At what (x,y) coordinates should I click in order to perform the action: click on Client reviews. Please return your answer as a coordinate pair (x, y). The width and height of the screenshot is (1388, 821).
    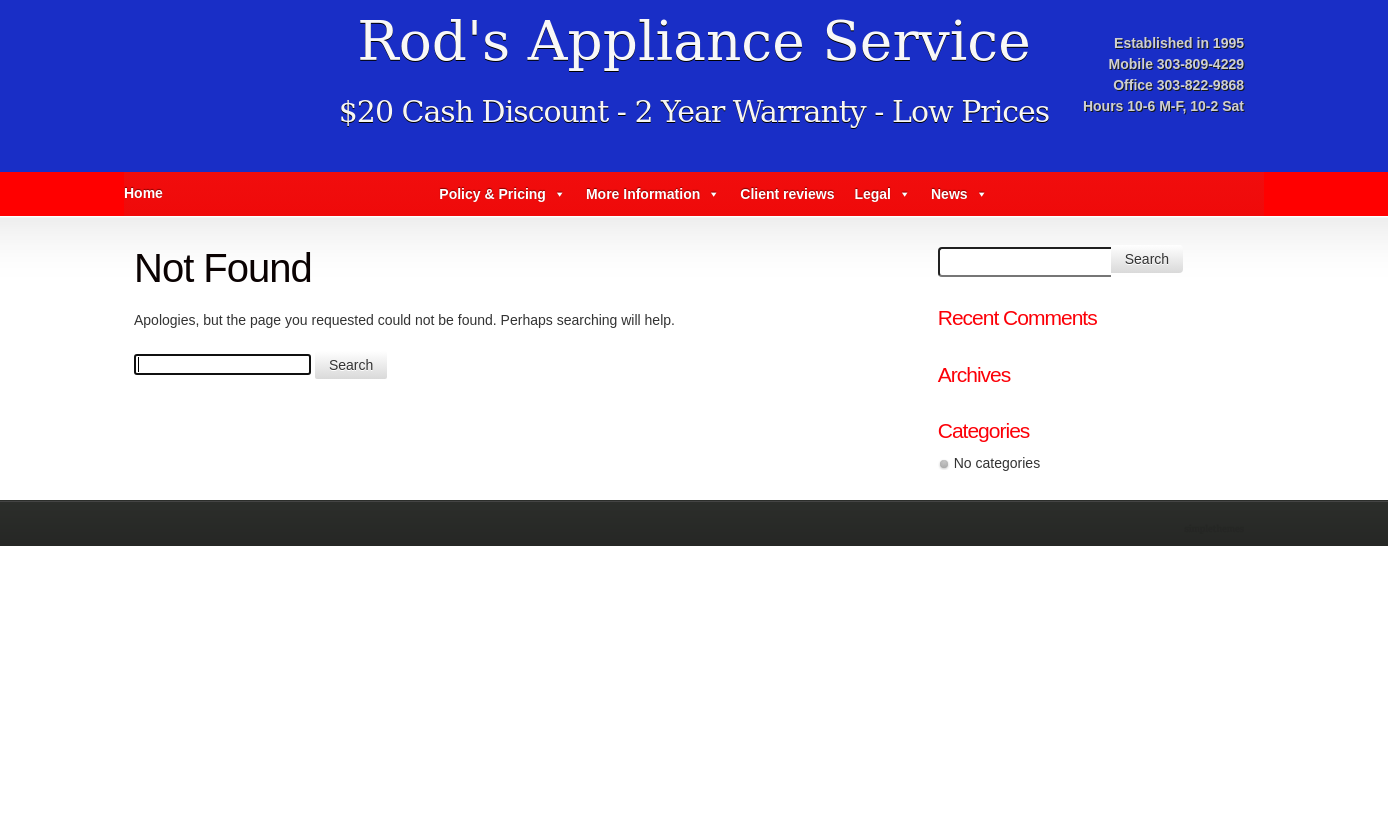
    Looking at the image, I should click on (787, 194).